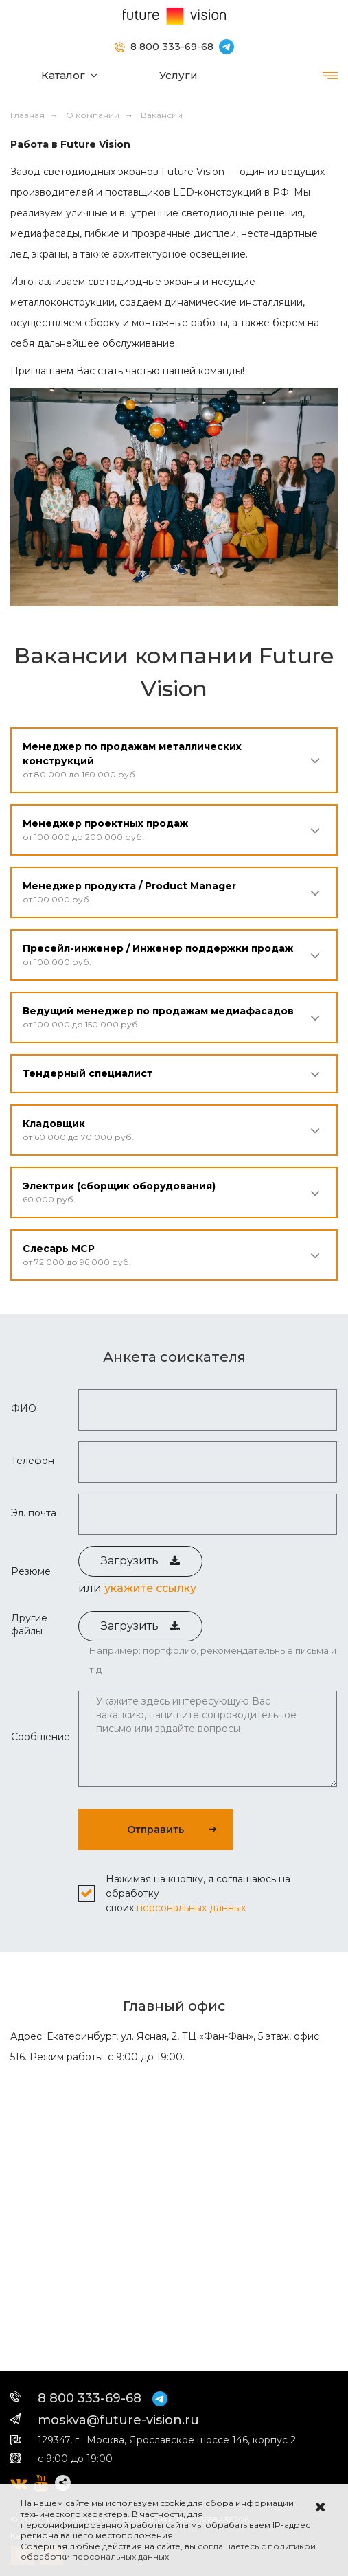 Image resolution: width=348 pixels, height=2576 pixels. I want to click on 8 800 333-69-68, so click(171, 47).